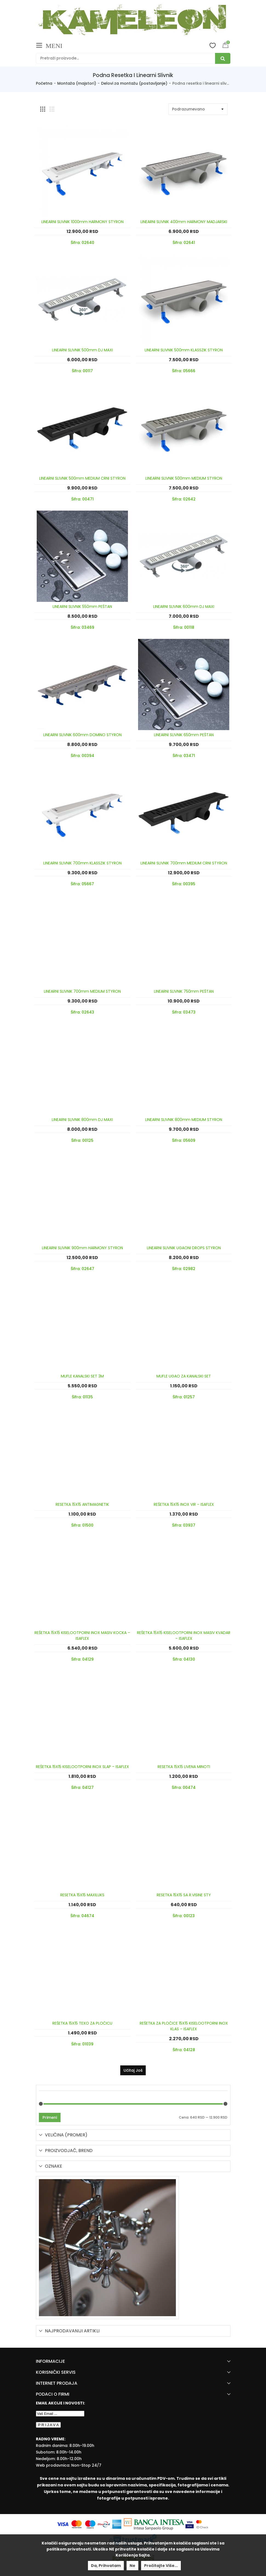  What do you see at coordinates (183, 1376) in the screenshot?
I see `MUFLE UGAO ZA KANALSKI SET` at bounding box center [183, 1376].